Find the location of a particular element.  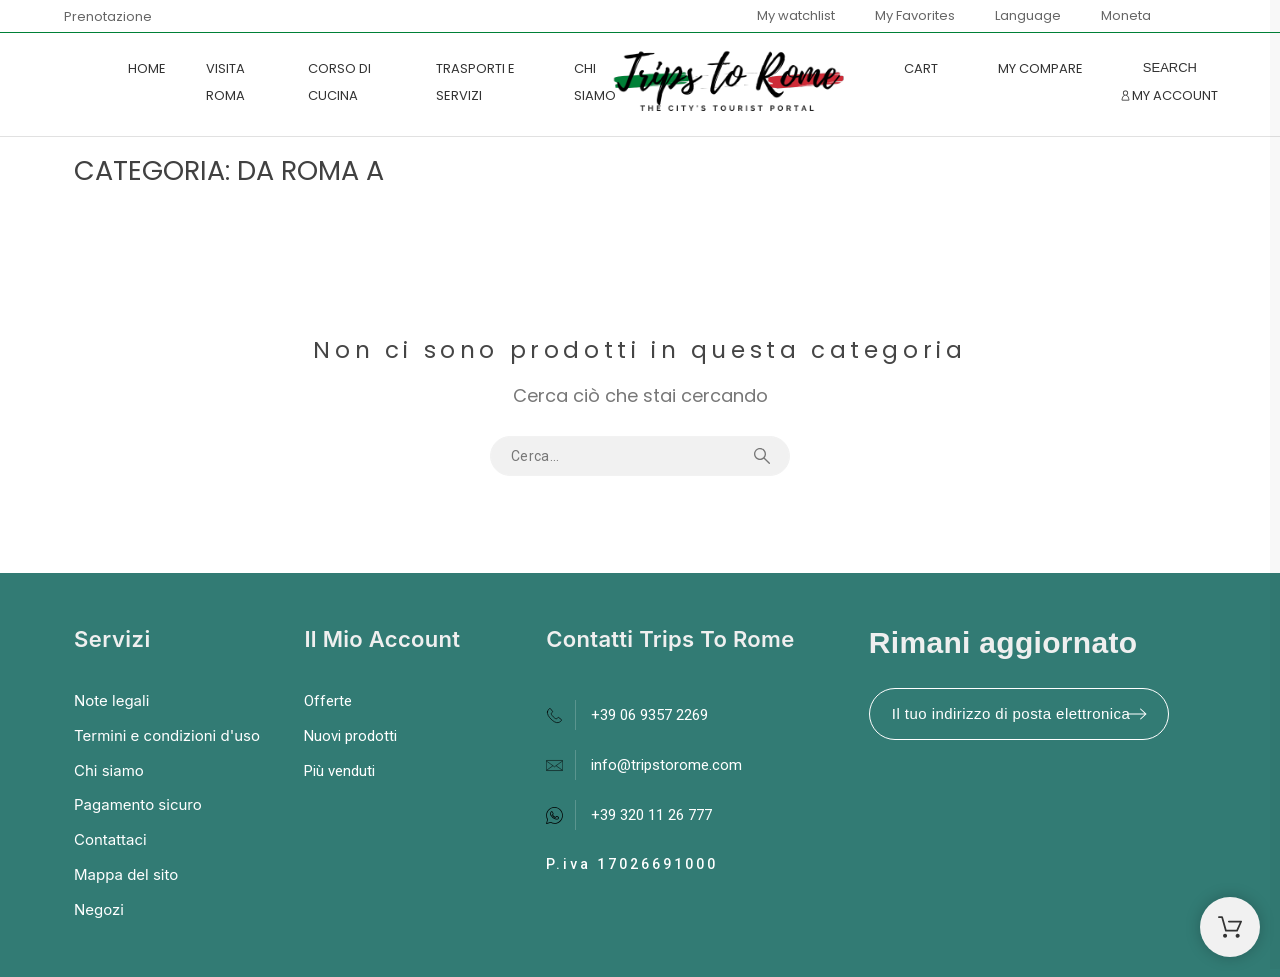

Chi siamo is located at coordinates (109, 770).